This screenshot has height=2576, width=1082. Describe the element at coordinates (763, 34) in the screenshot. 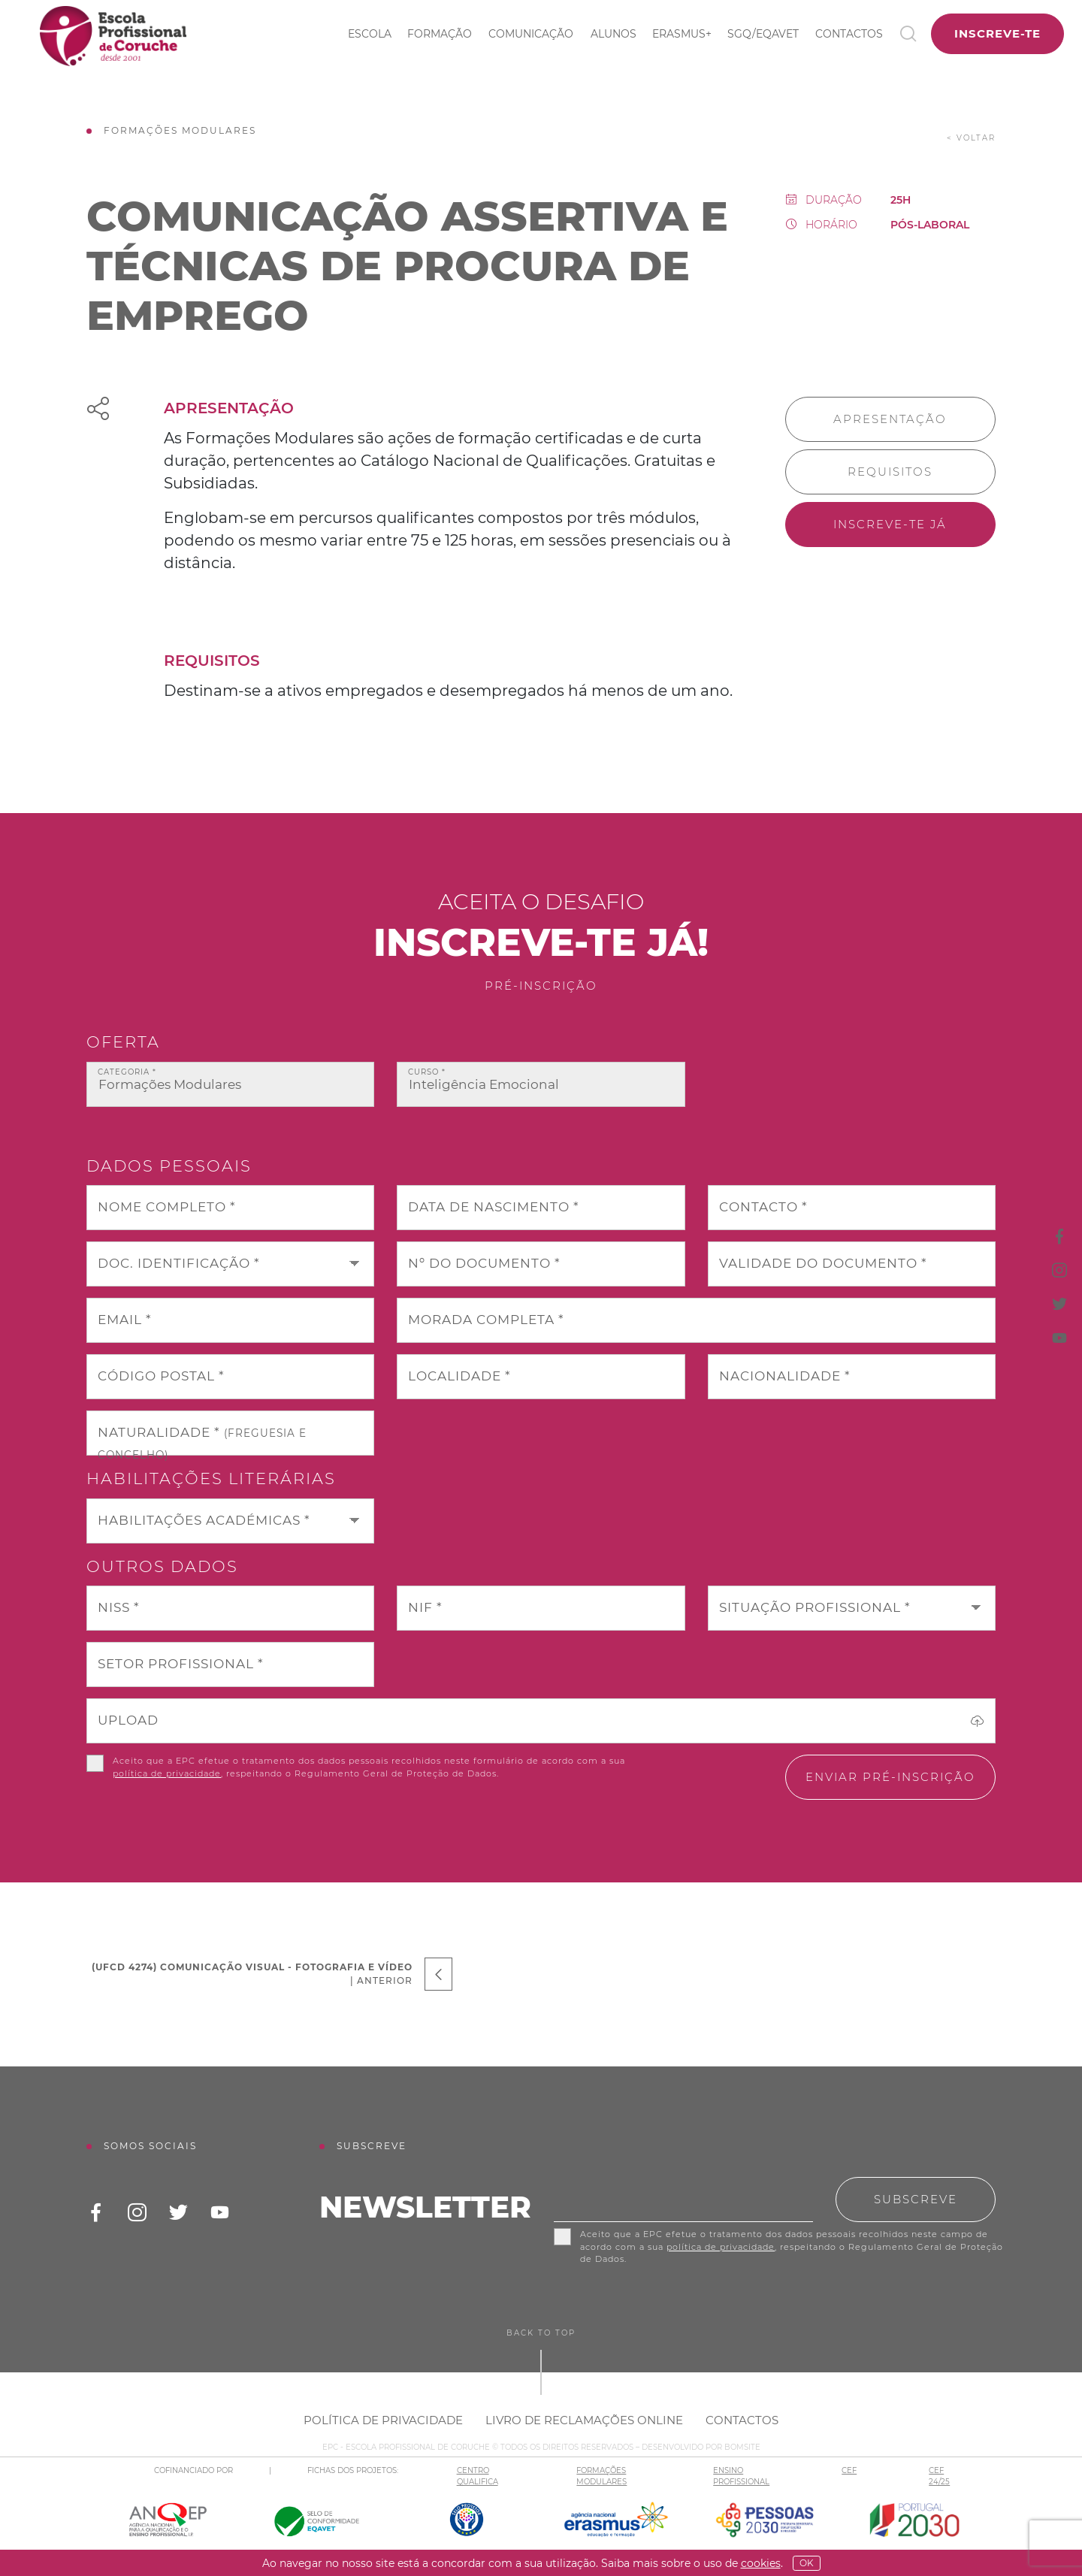

I see `SGQ/EQAVET` at that location.